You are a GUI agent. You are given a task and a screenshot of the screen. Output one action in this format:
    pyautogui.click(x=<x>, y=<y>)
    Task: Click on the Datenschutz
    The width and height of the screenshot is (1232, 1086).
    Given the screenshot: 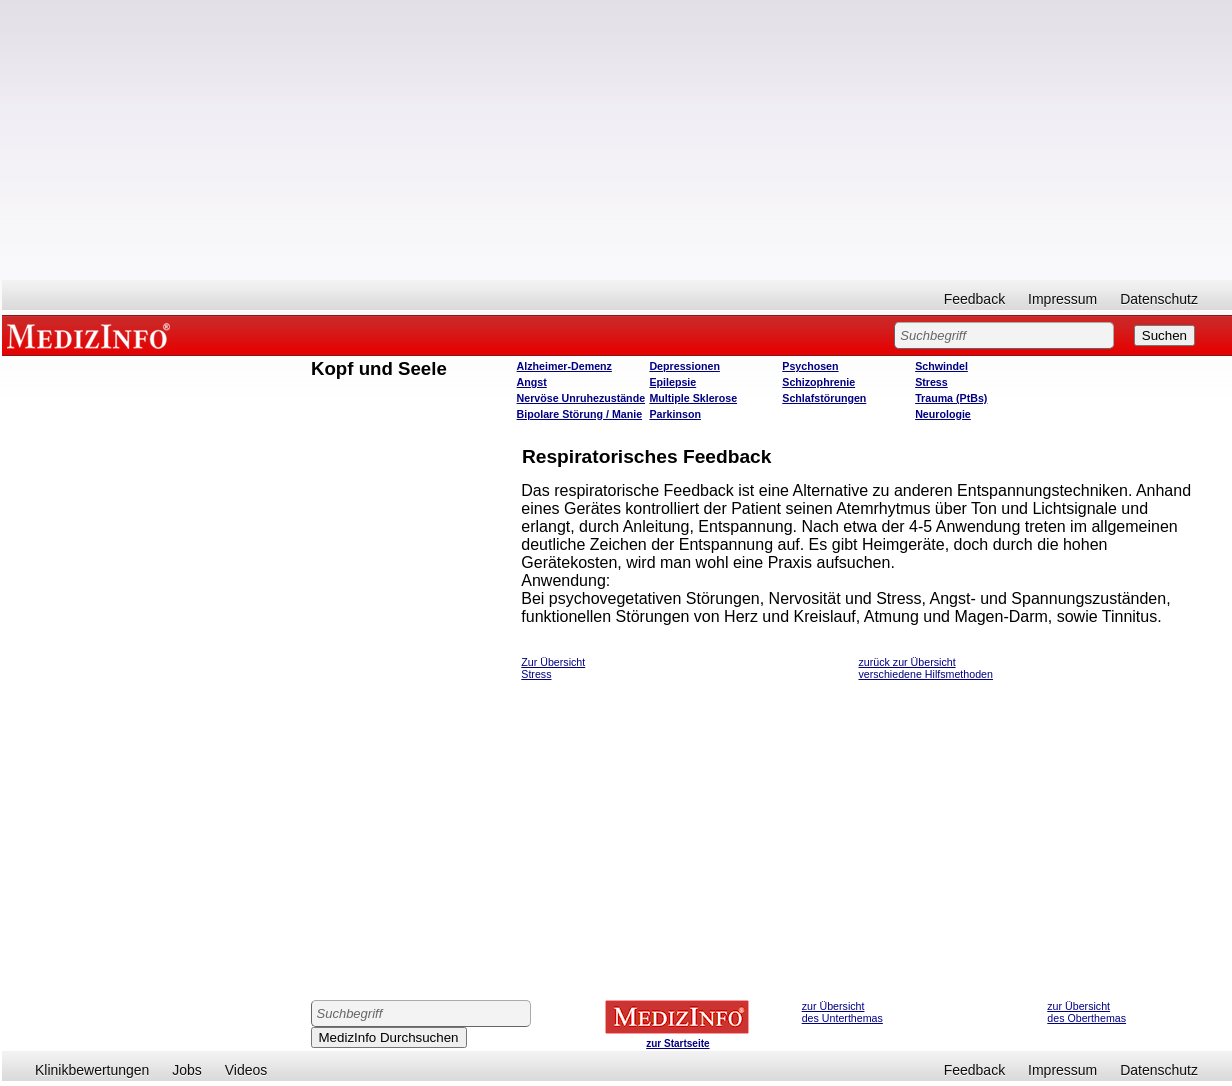 What is the action you would take?
    pyautogui.click(x=1159, y=299)
    